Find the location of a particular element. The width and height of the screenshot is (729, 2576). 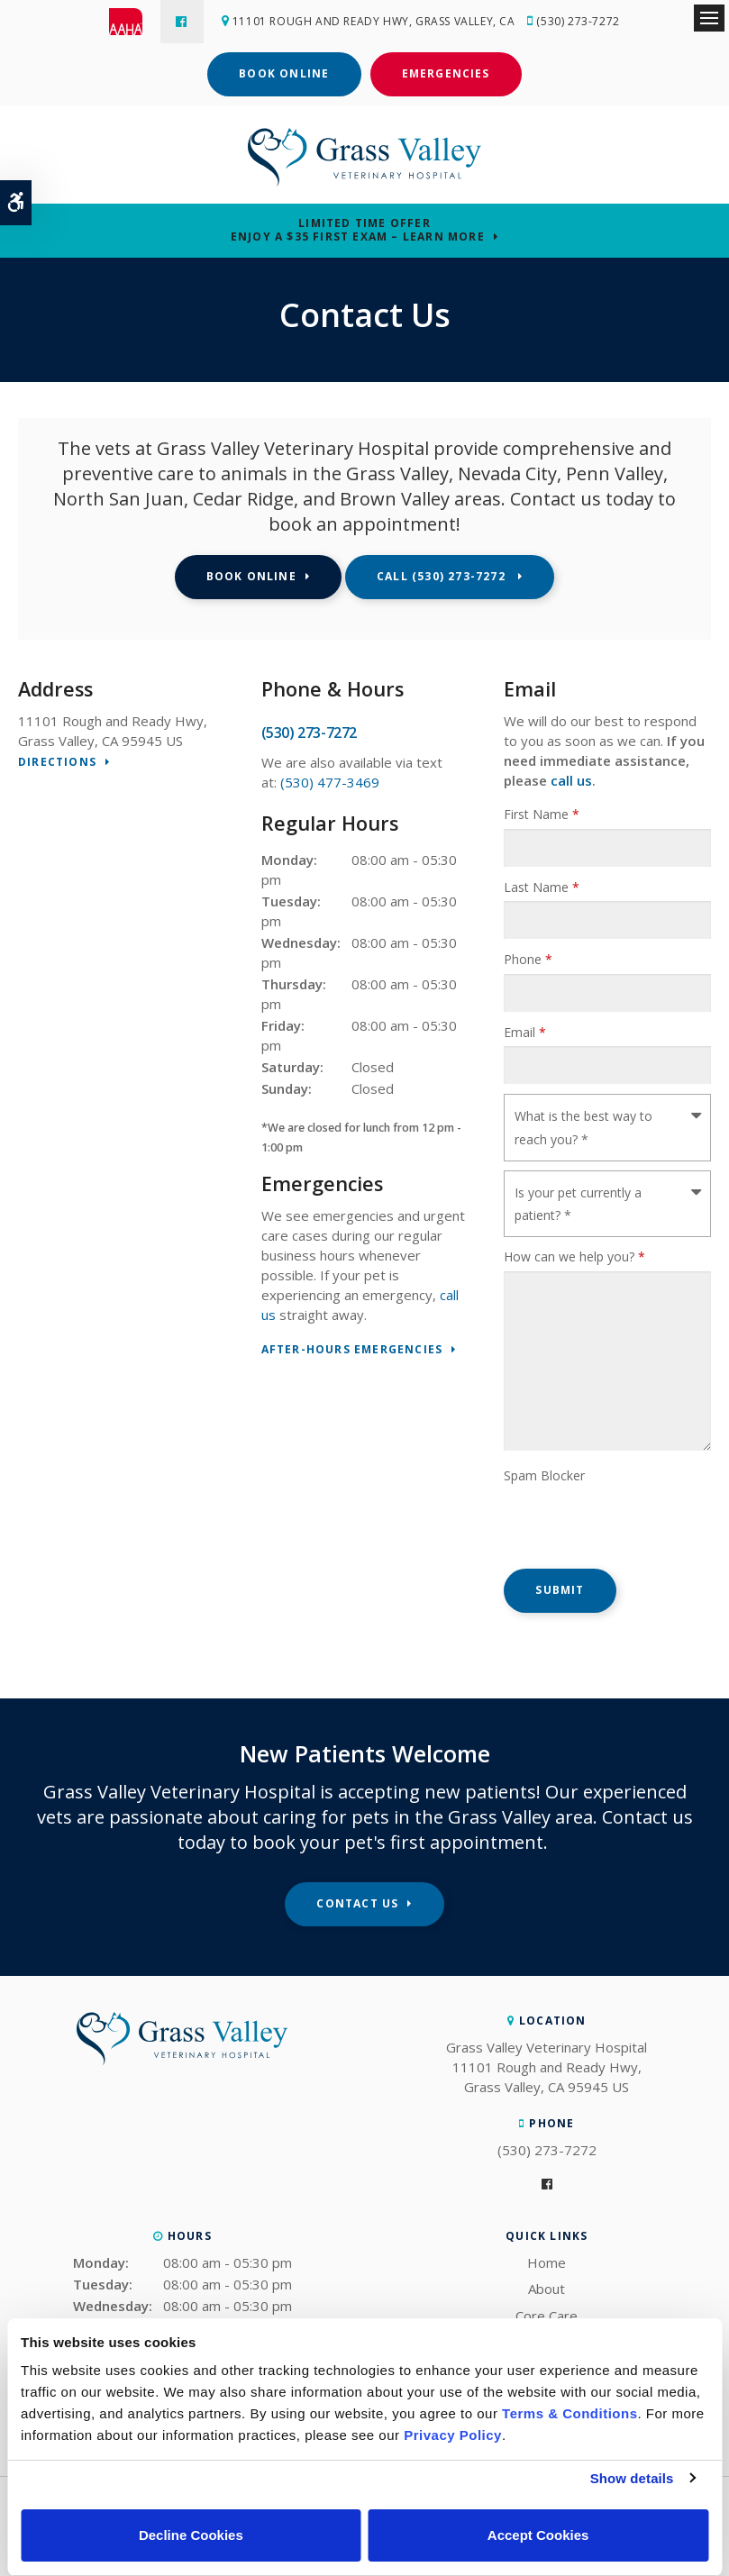

After-Hours Emergencies is located at coordinates (352, 1350).